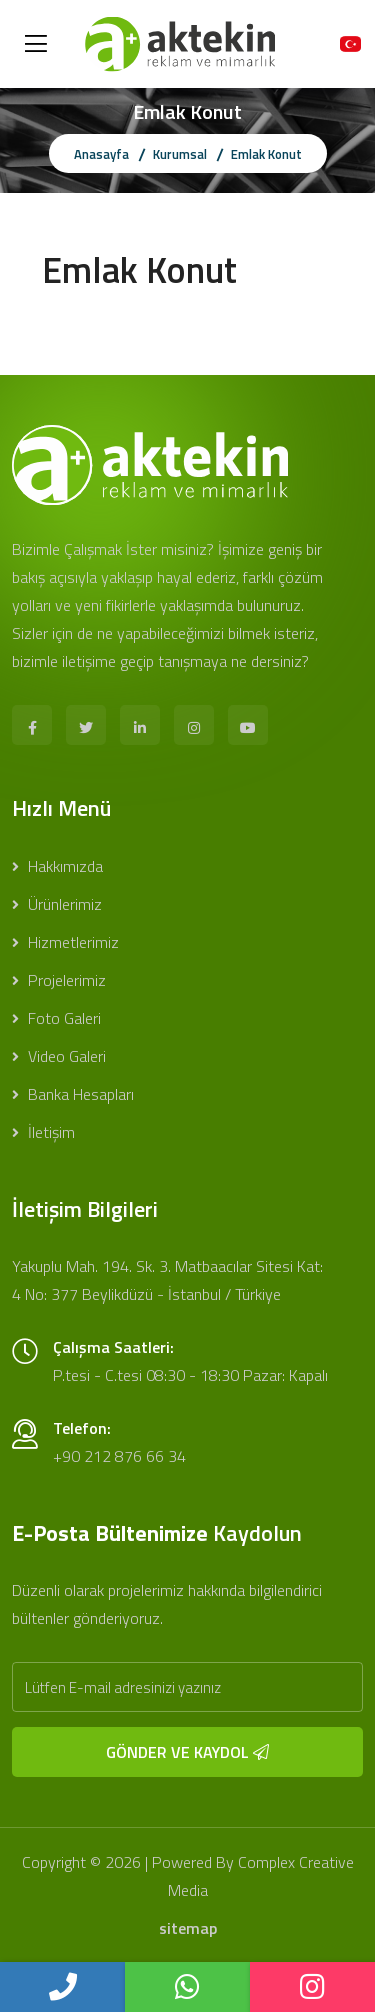 The height and width of the screenshot is (2012, 375). What do you see at coordinates (59, 1056) in the screenshot?
I see `Video Galeri` at bounding box center [59, 1056].